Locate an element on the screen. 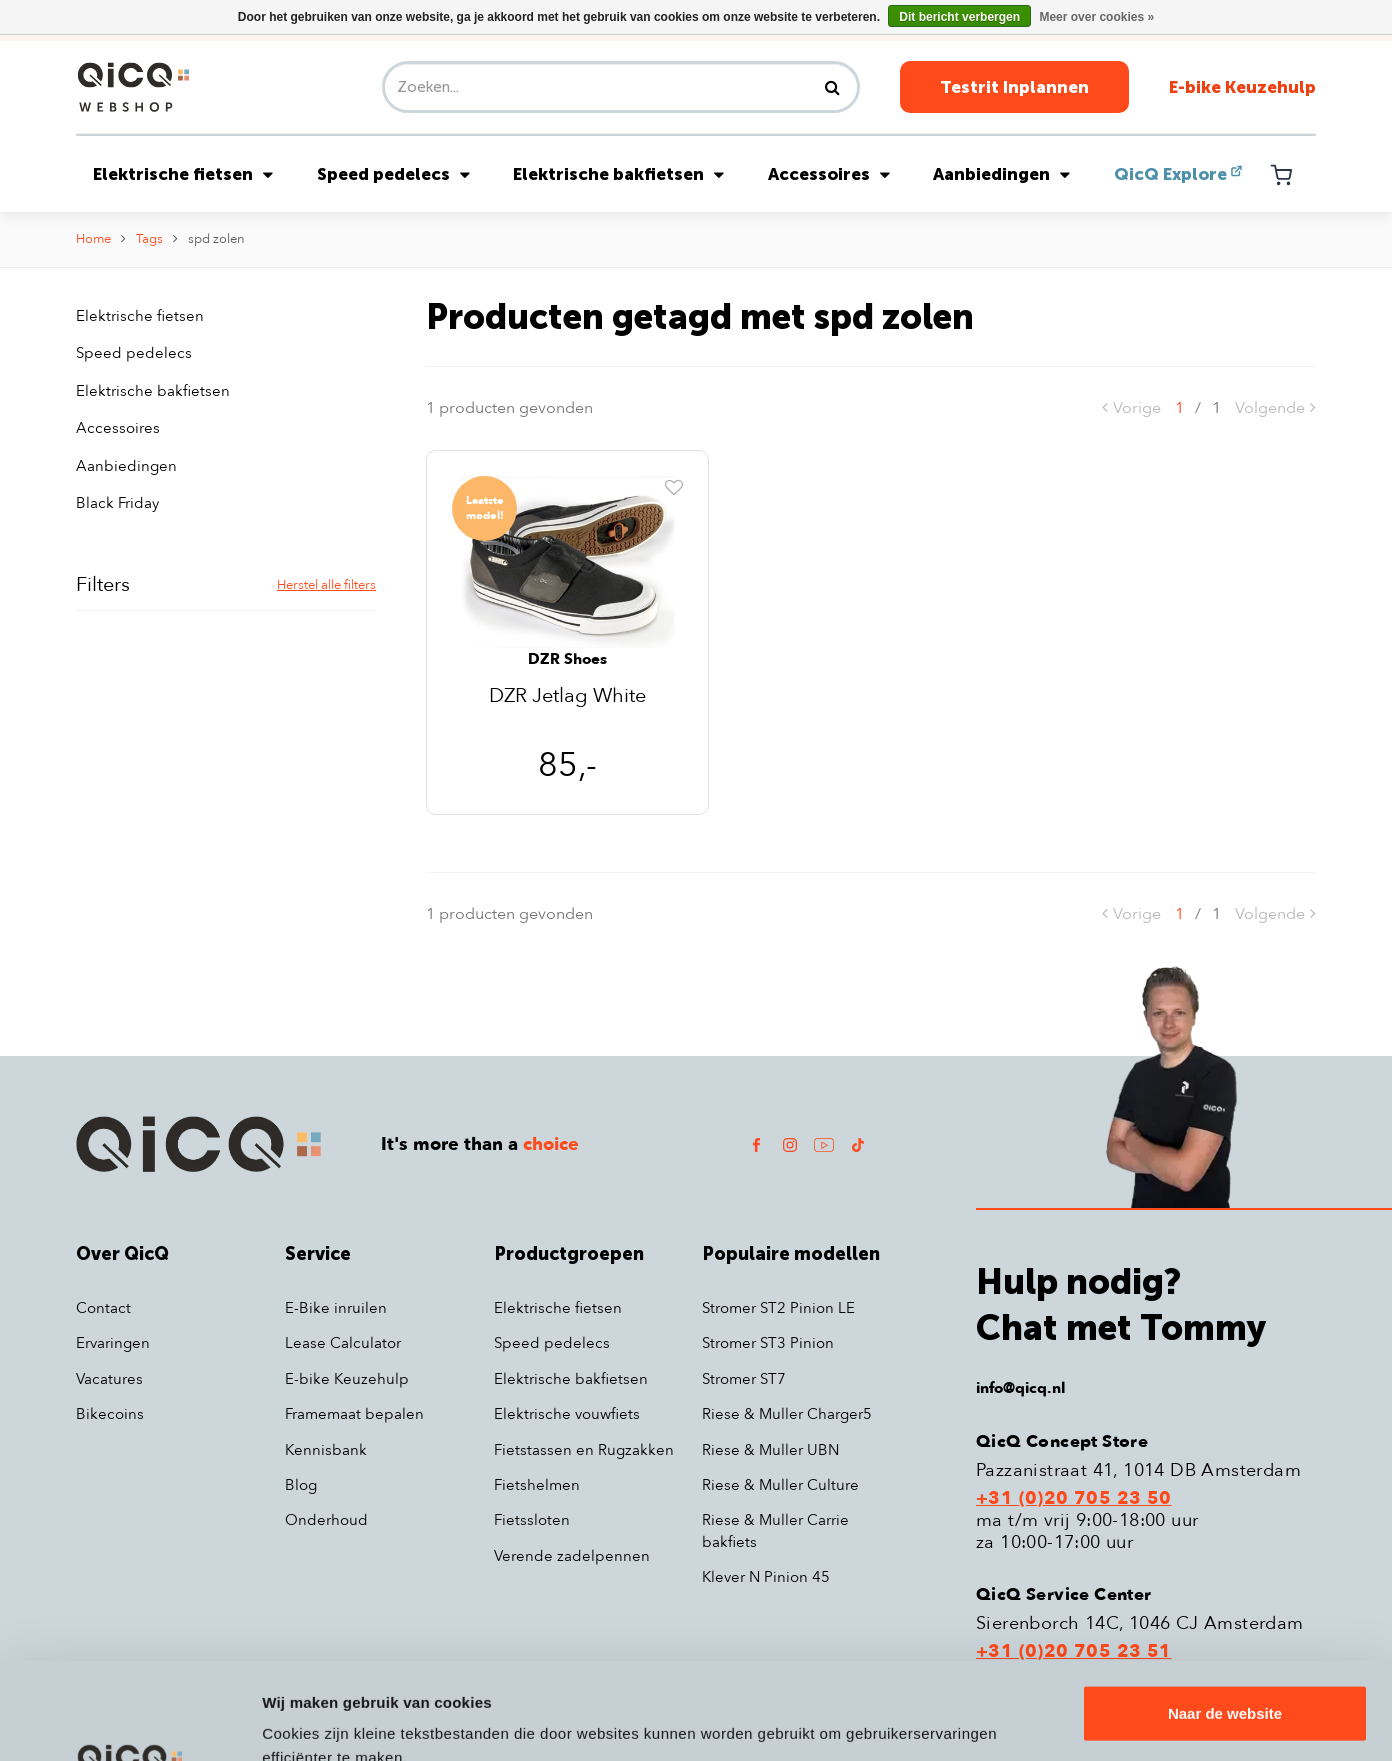  Framemaat bepalen is located at coordinates (354, 1414).